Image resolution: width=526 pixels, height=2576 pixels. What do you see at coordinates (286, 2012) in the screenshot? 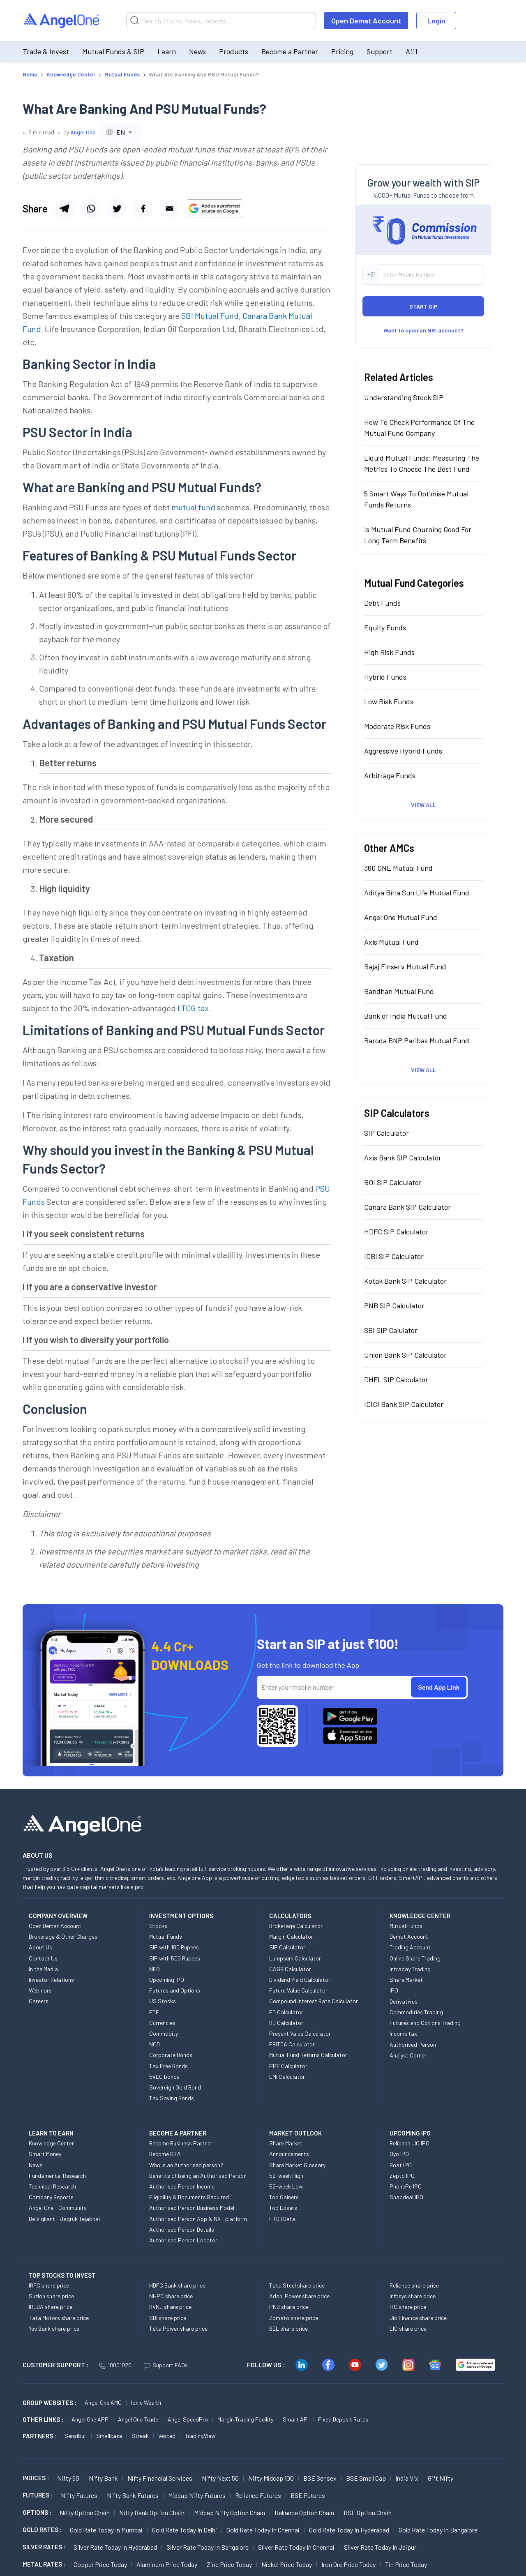
I see `FD Calculator` at bounding box center [286, 2012].